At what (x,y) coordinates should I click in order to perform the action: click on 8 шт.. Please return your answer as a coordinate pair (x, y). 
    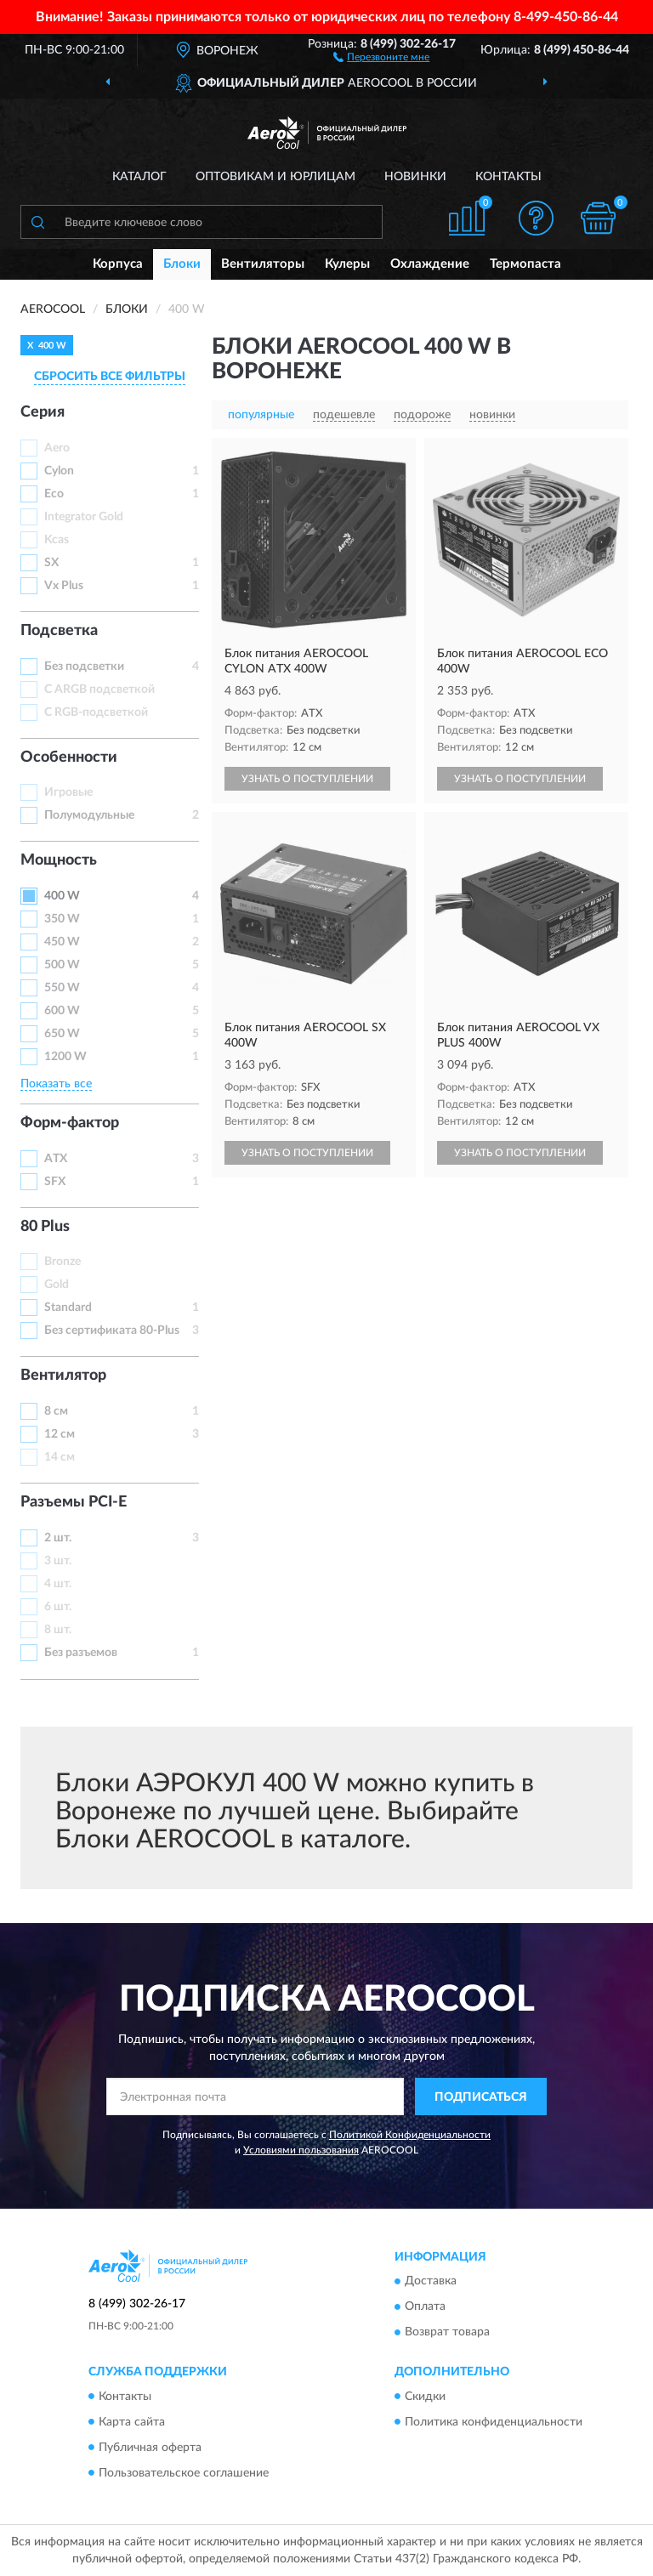
    Looking at the image, I should click on (57, 1630).